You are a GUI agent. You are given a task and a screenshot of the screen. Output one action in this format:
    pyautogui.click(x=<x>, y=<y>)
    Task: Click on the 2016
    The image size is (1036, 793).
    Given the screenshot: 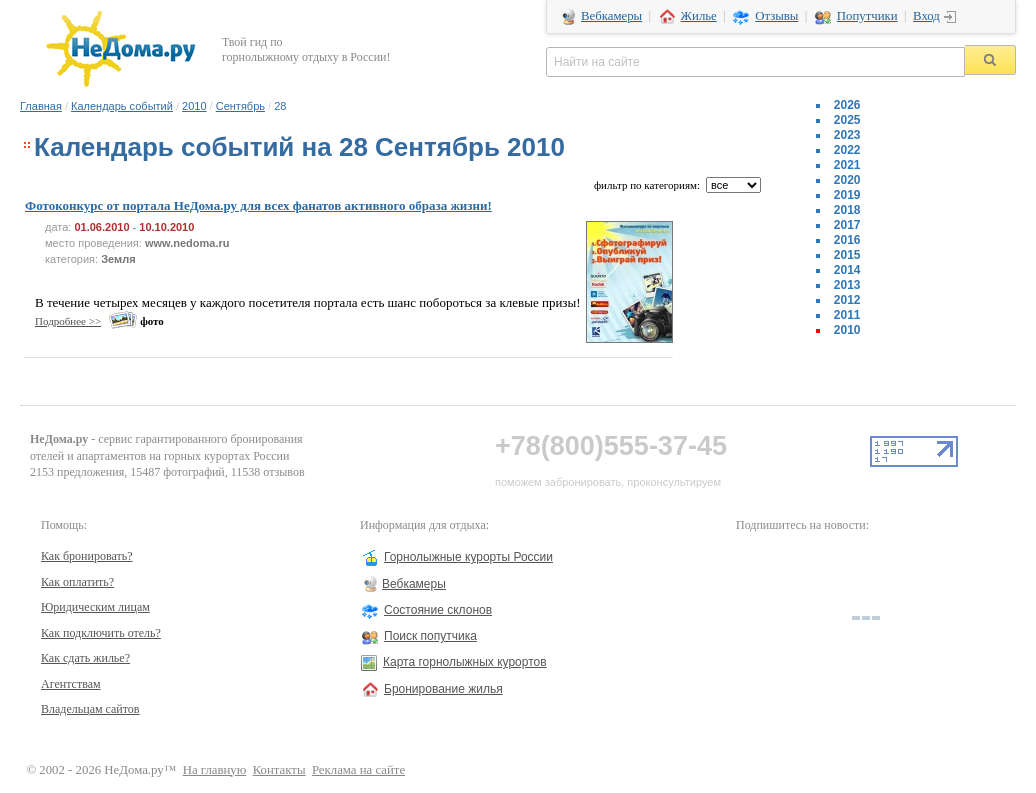 What is the action you would take?
    pyautogui.click(x=847, y=240)
    